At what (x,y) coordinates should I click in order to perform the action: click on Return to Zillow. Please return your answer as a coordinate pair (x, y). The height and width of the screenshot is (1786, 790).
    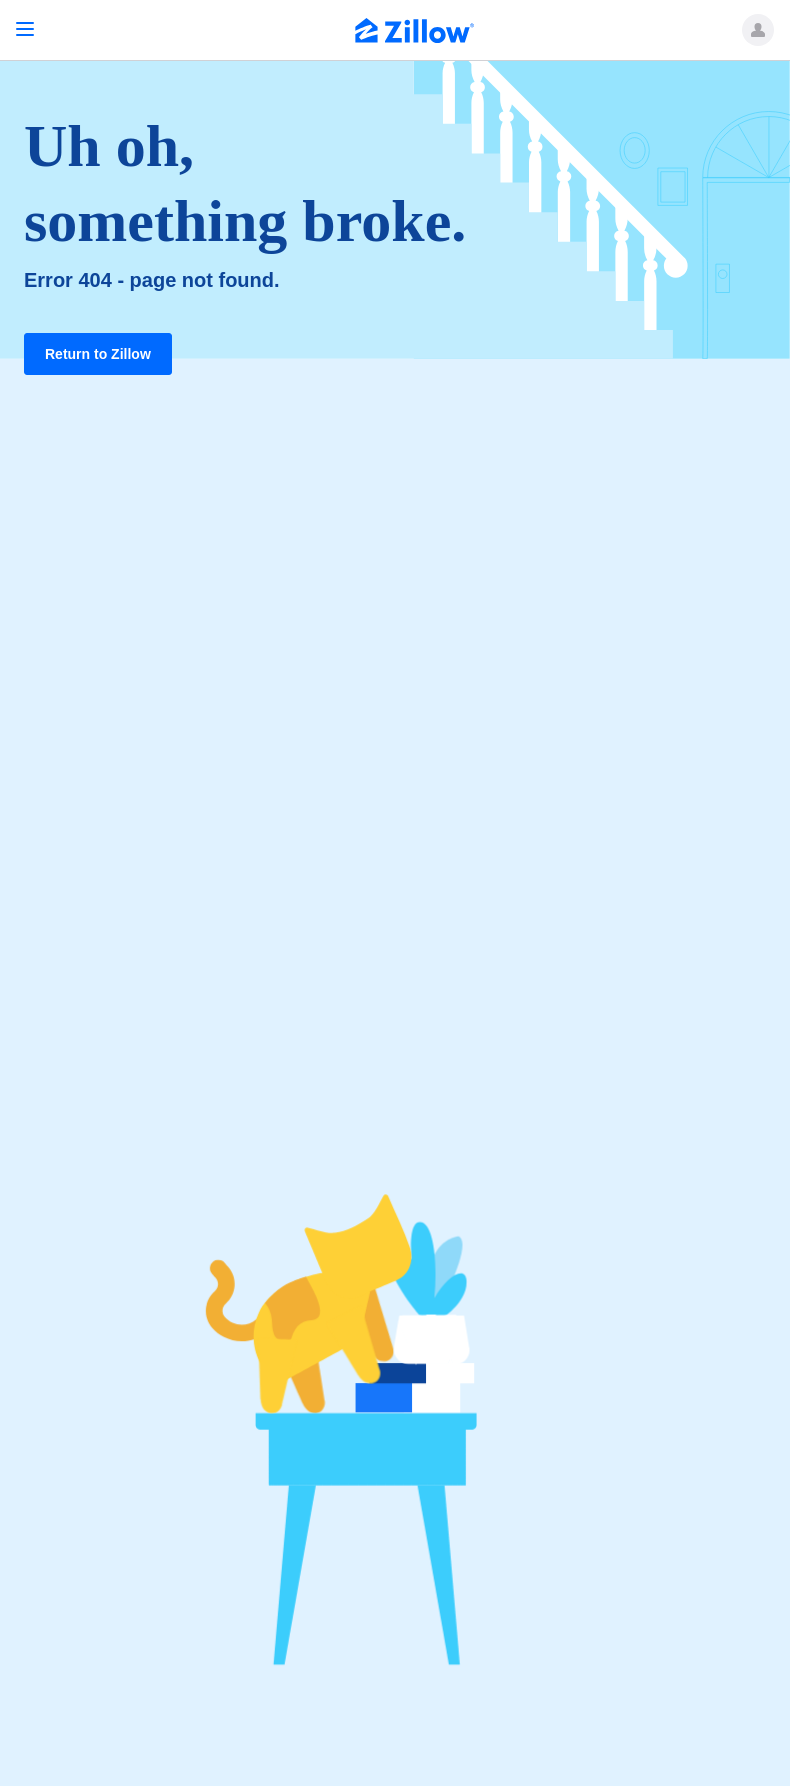
    Looking at the image, I should click on (98, 354).